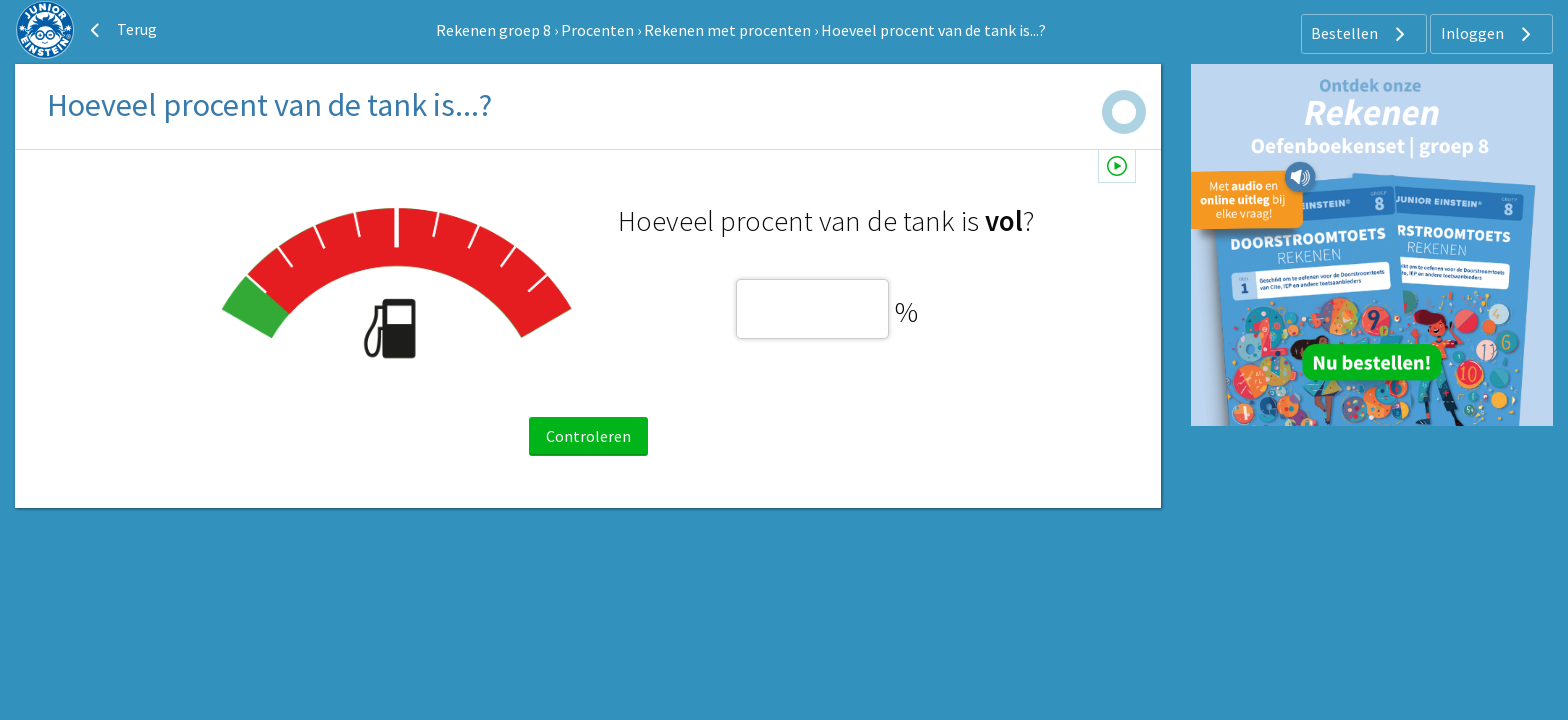 This screenshot has width=1568, height=720. What do you see at coordinates (1488, 34) in the screenshot?
I see `Inloggen` at bounding box center [1488, 34].